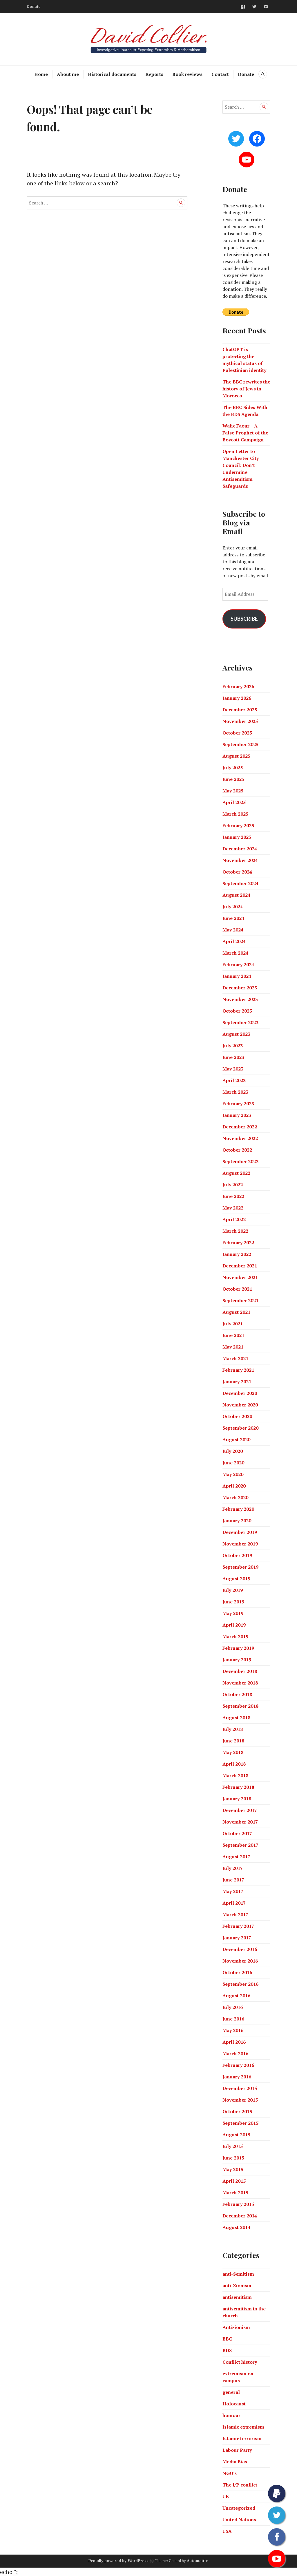 The width and height of the screenshot is (297, 2576). Describe the element at coordinates (239, 1810) in the screenshot. I see `December 2017` at that location.